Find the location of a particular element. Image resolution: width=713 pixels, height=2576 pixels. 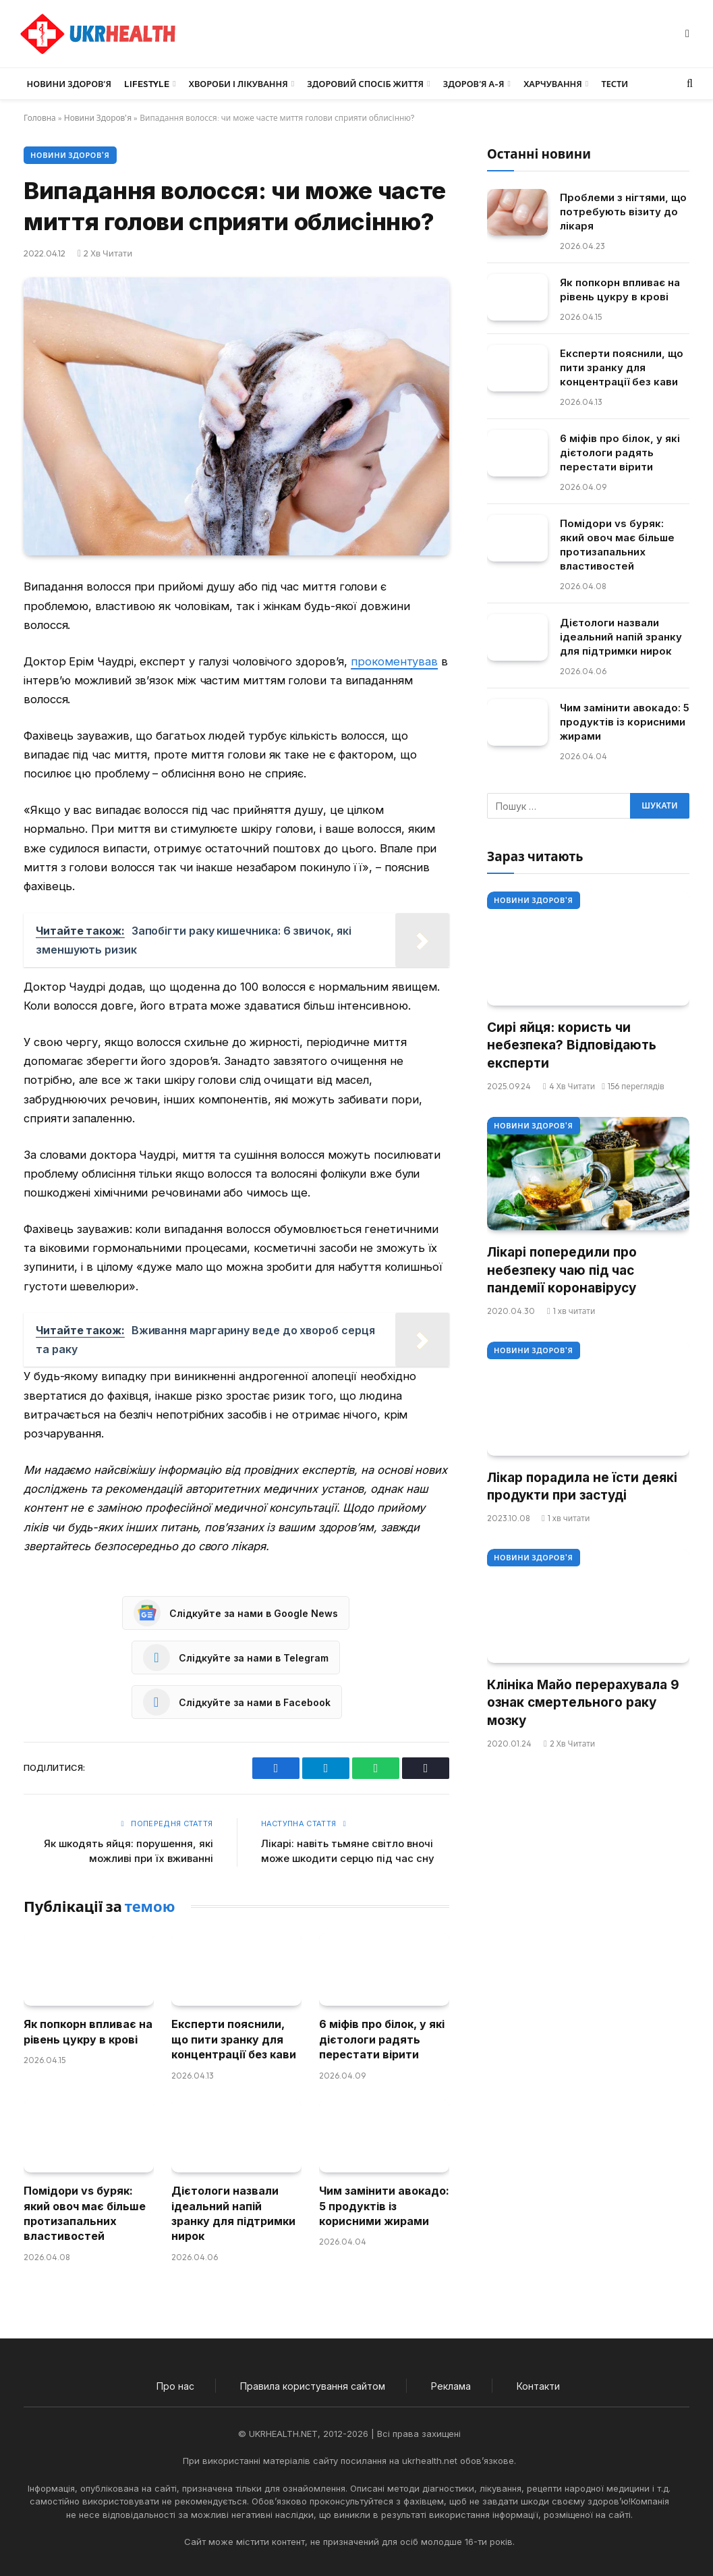

прокоментував is located at coordinates (394, 661).